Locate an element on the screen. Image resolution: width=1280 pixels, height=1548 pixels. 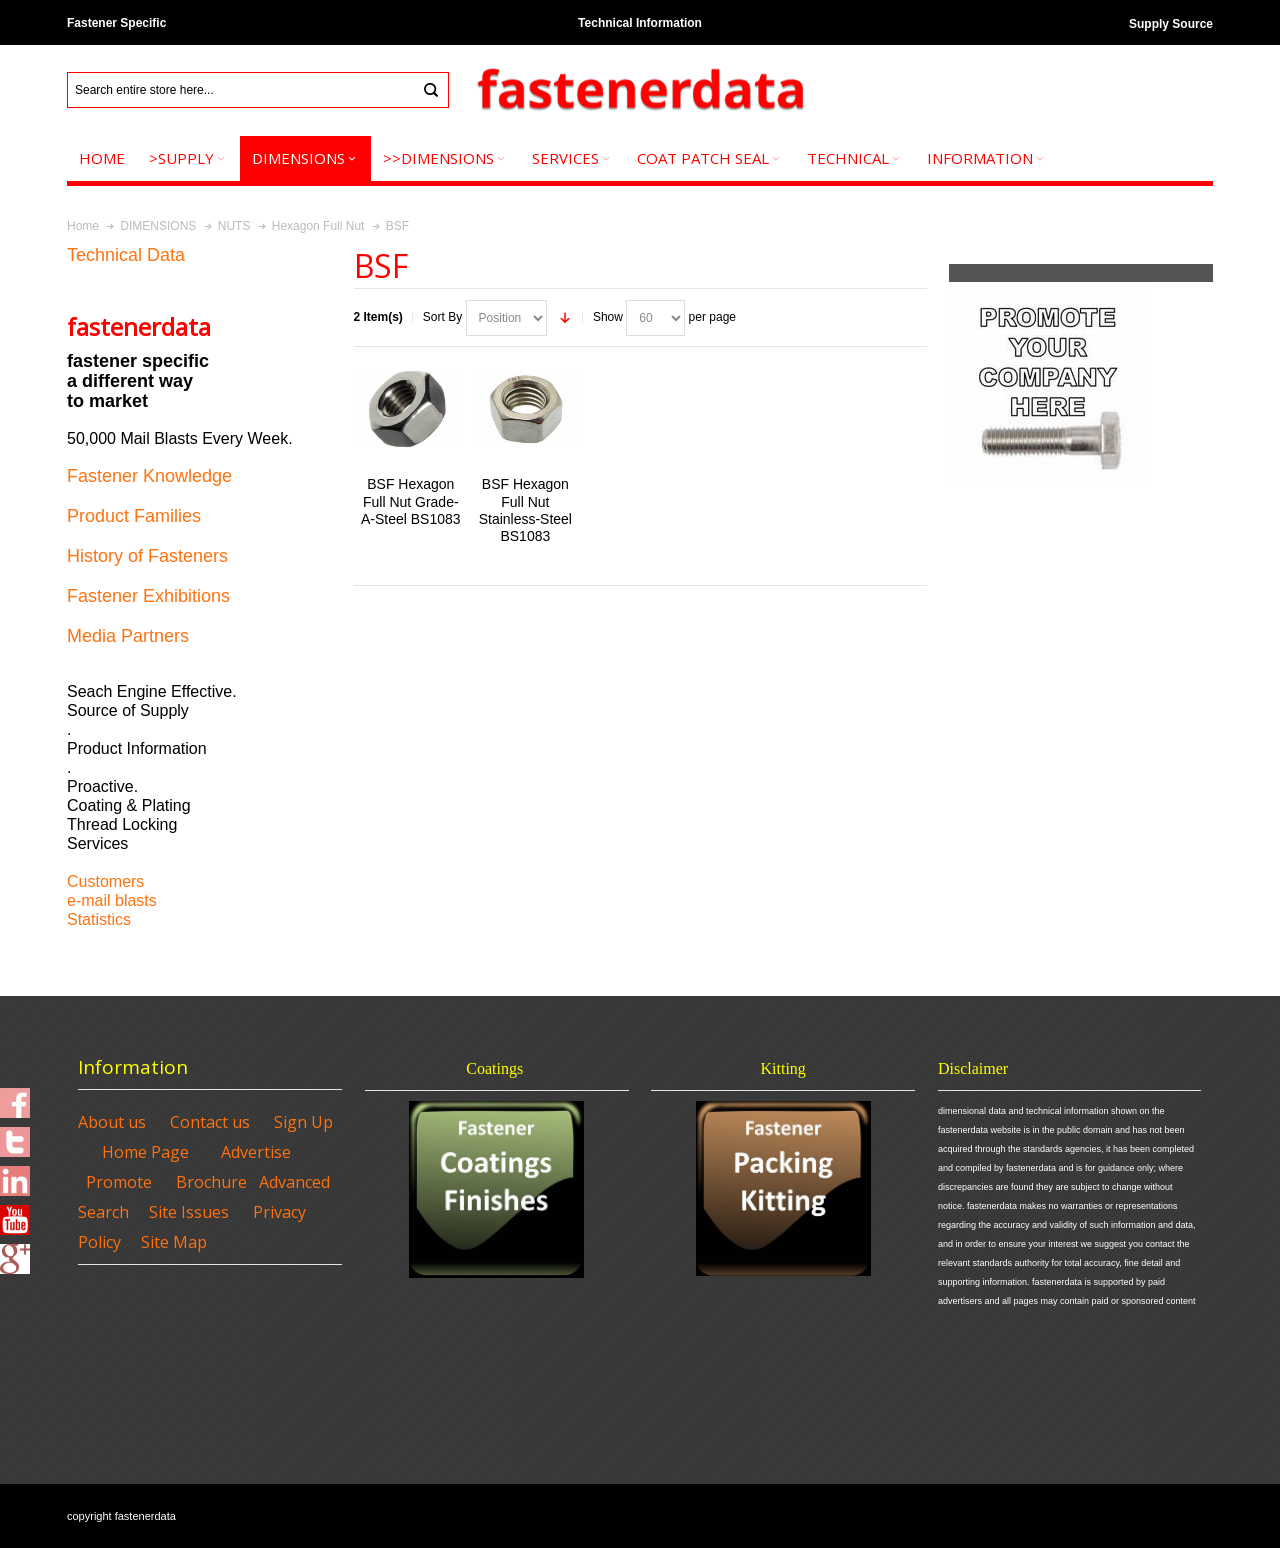
Statistics is located at coordinates (99, 919).